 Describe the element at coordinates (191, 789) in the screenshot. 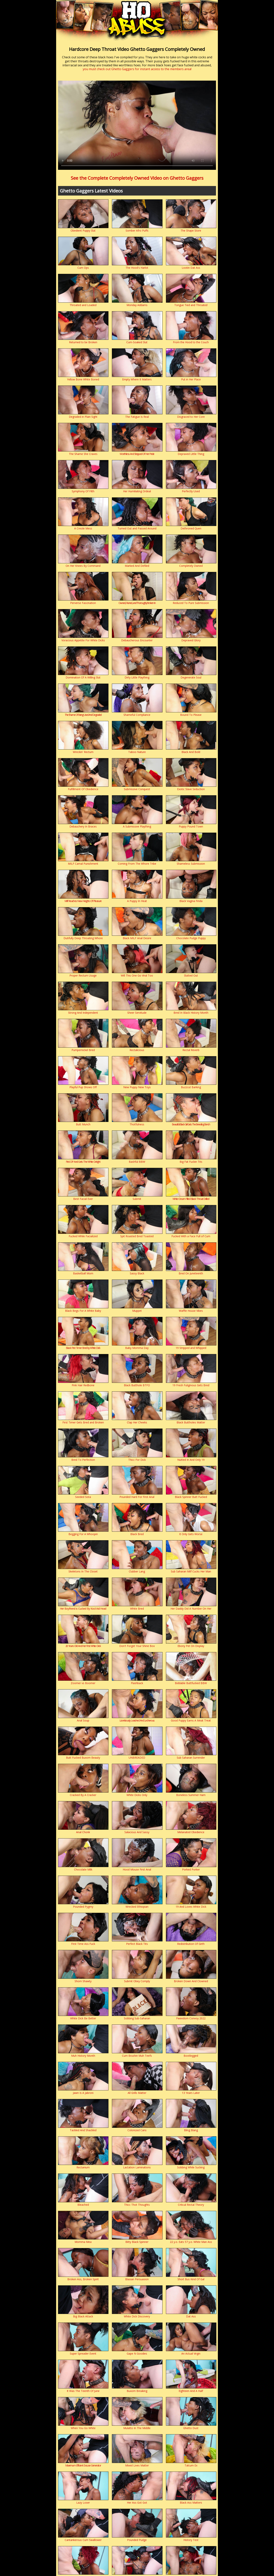

I see `Exotic Slave Seduction` at that location.